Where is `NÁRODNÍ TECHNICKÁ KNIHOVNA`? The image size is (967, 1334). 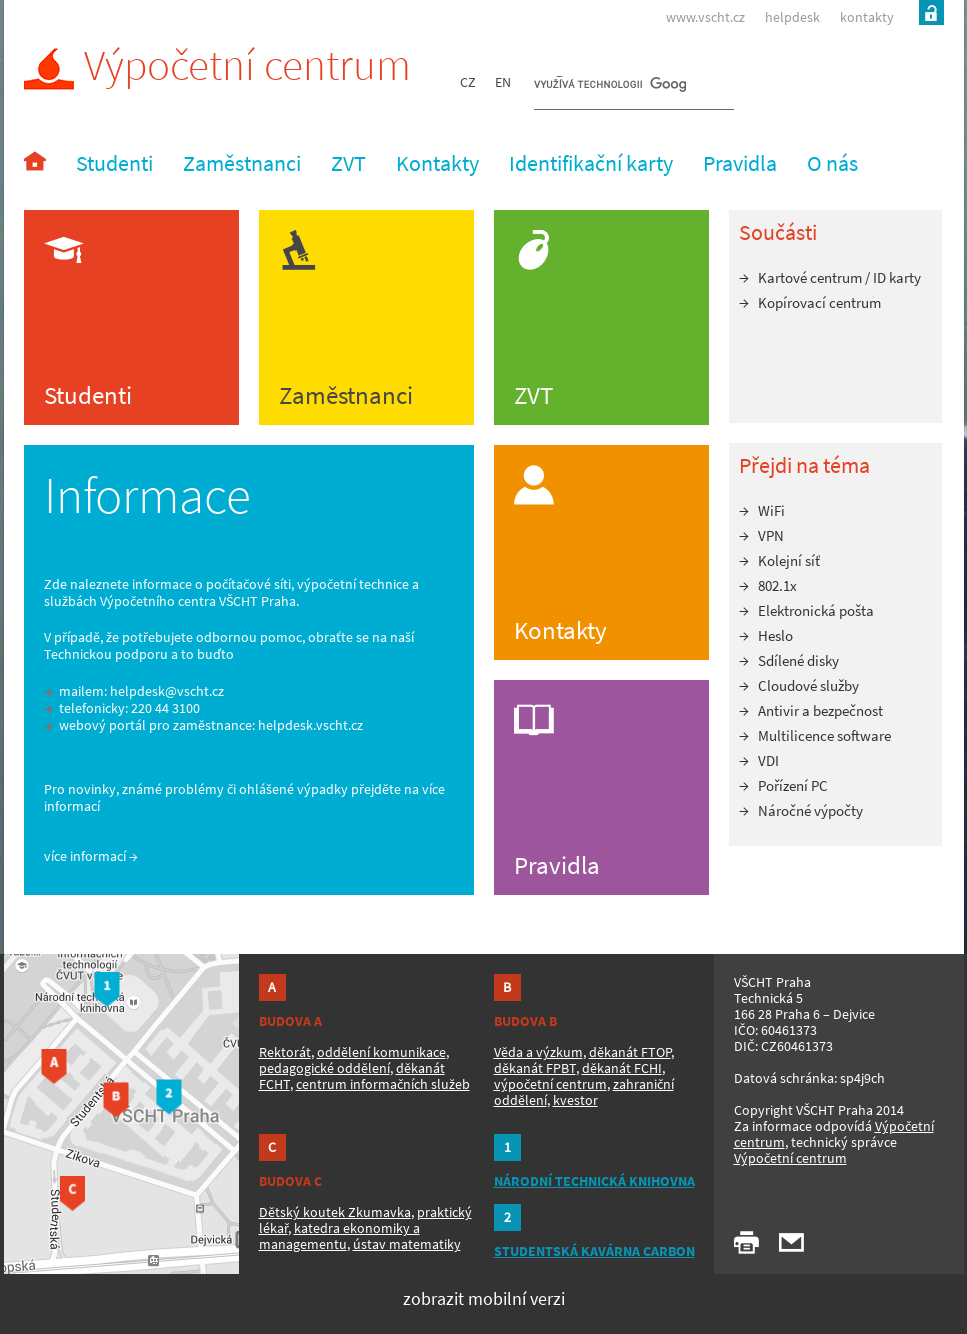 NÁRODNÍ TECHNICKÁ KNIHOVNA is located at coordinates (594, 1181).